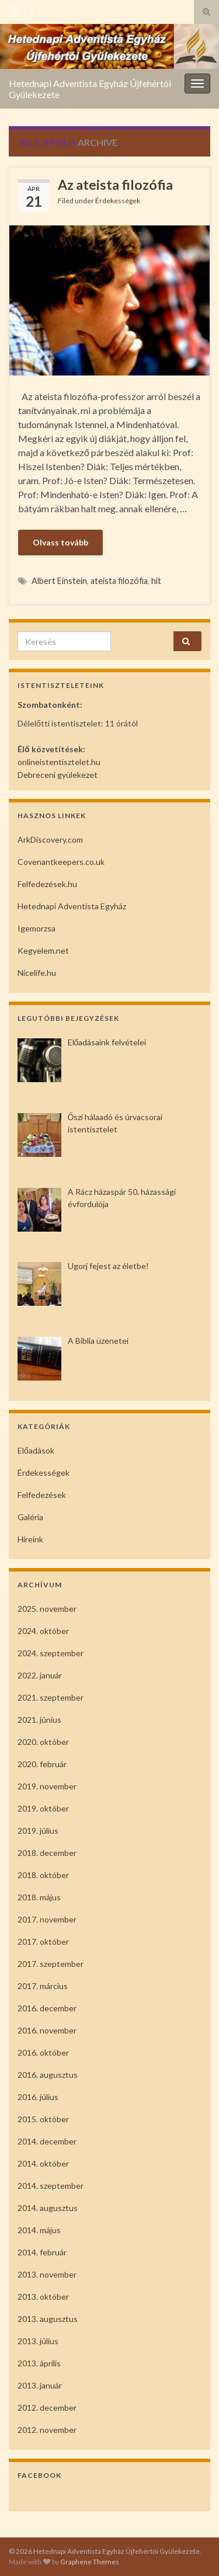 This screenshot has width=219, height=2576. I want to click on 2013. április, so click(39, 2363).